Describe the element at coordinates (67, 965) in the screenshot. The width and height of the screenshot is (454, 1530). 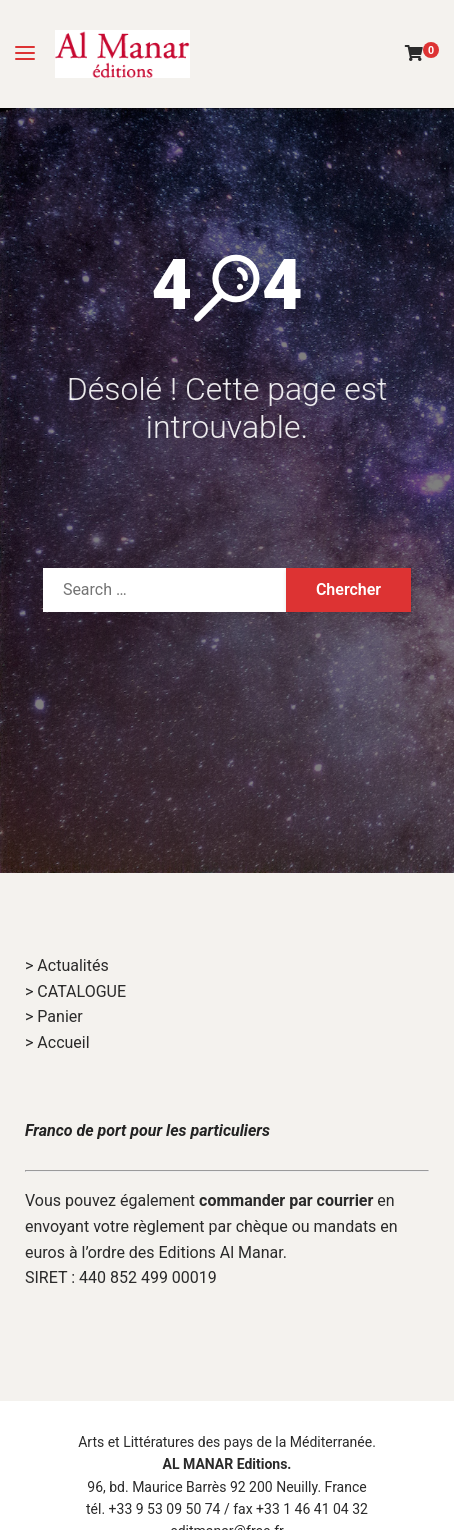
I see `> Actualités` at that location.